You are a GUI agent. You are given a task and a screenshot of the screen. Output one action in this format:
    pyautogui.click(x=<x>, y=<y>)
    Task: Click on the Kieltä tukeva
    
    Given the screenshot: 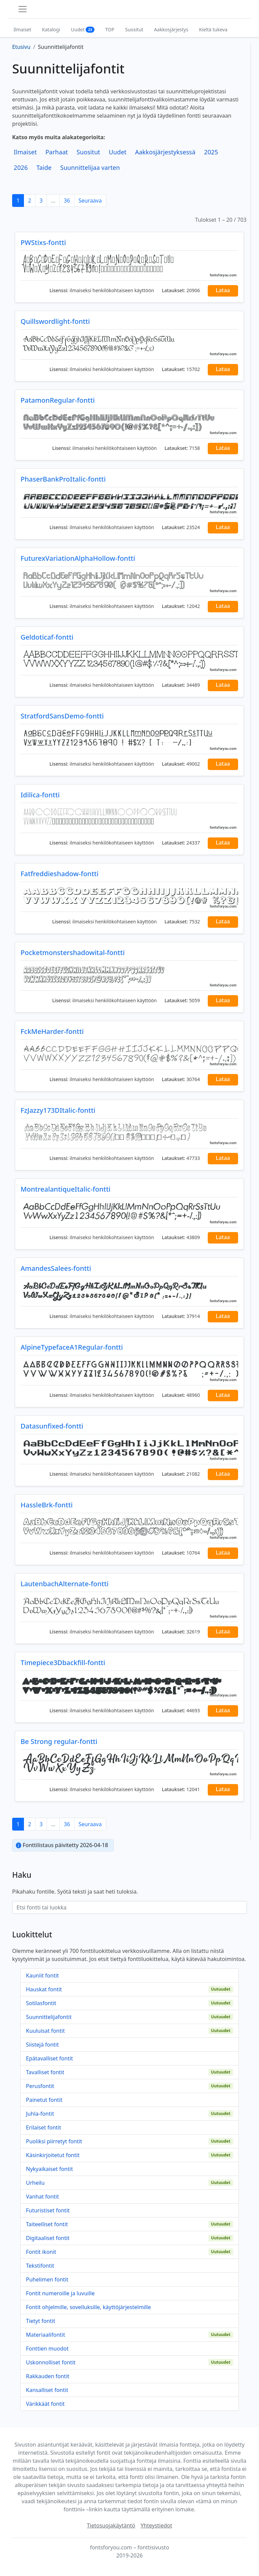 What is the action you would take?
    pyautogui.click(x=213, y=29)
    